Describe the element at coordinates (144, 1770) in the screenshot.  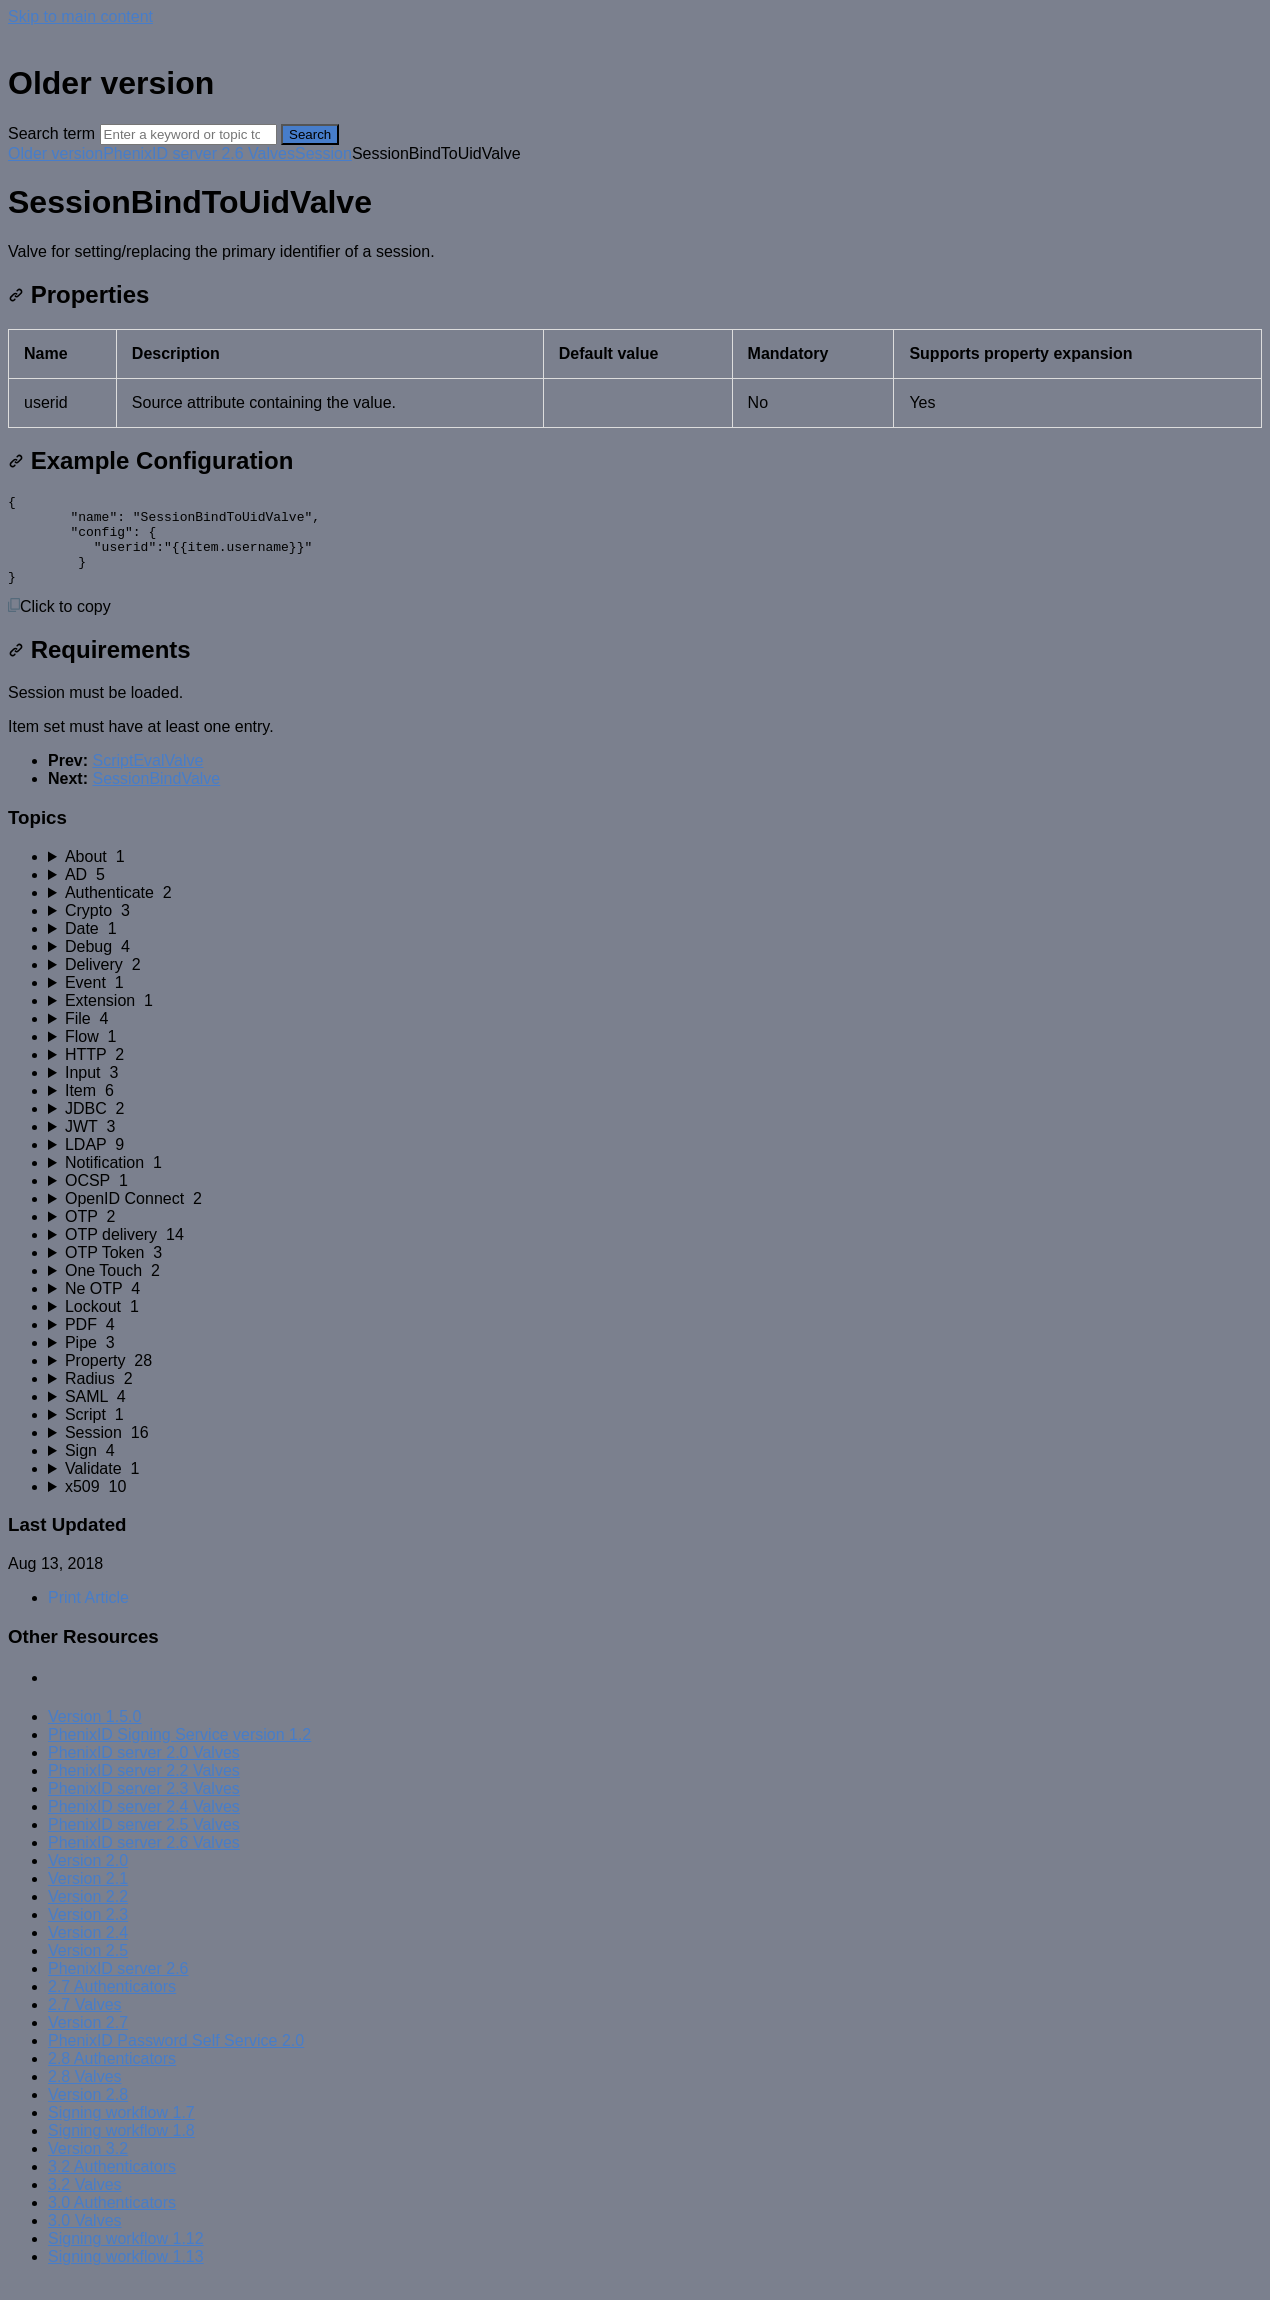
I see `PhenixID server 2.0 Valves` at that location.